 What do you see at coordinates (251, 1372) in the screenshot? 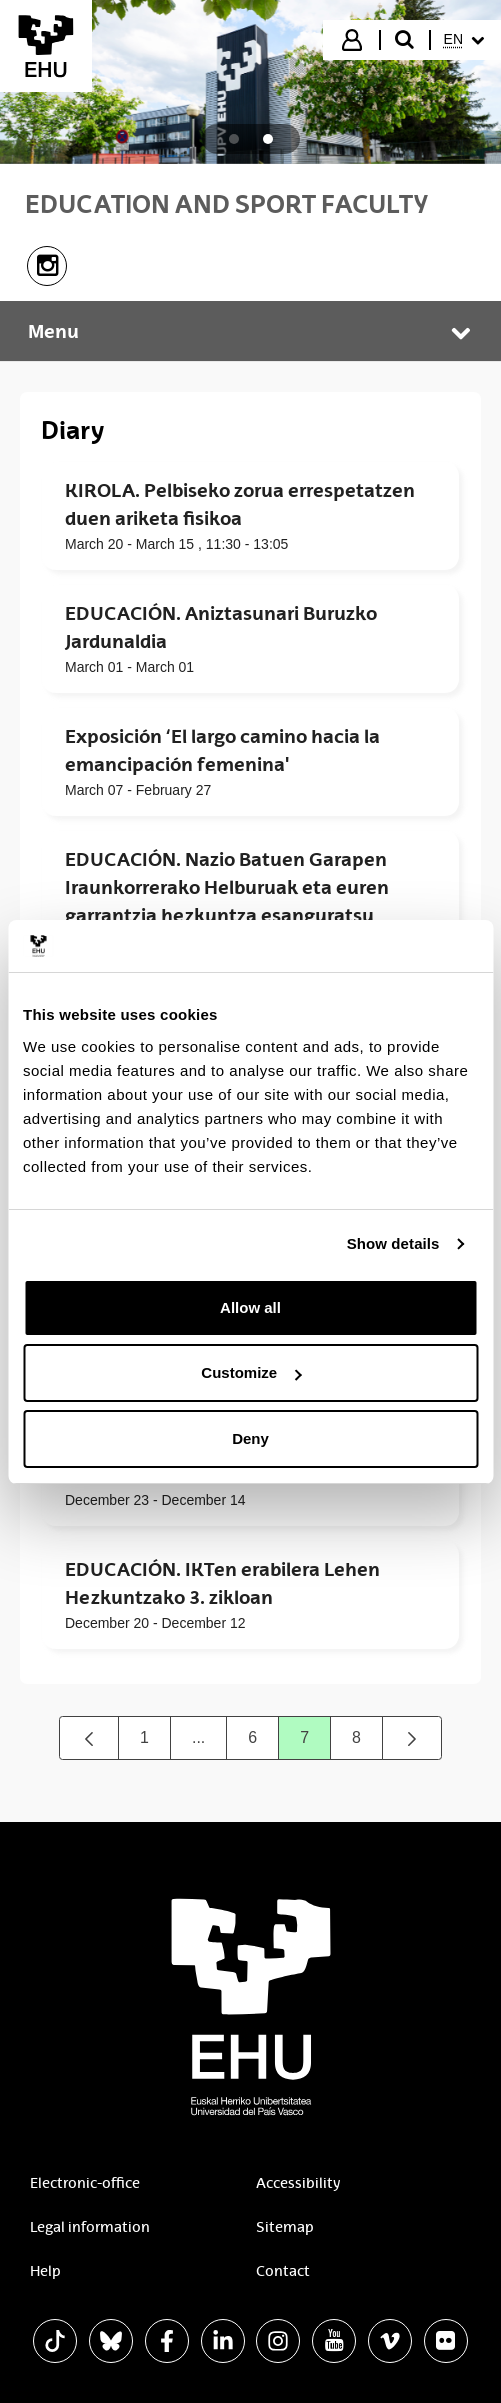
I see `Customize` at bounding box center [251, 1372].